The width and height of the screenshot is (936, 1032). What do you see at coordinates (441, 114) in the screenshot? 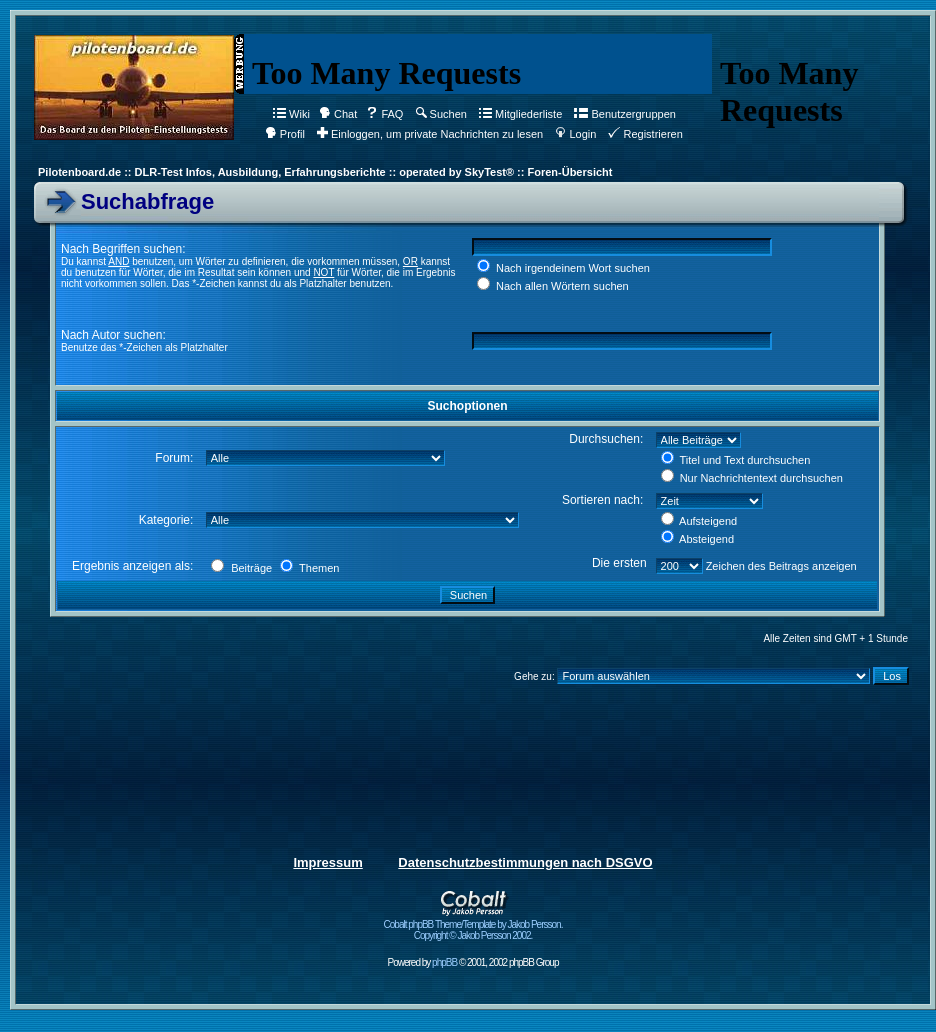
I see `Suchen` at bounding box center [441, 114].